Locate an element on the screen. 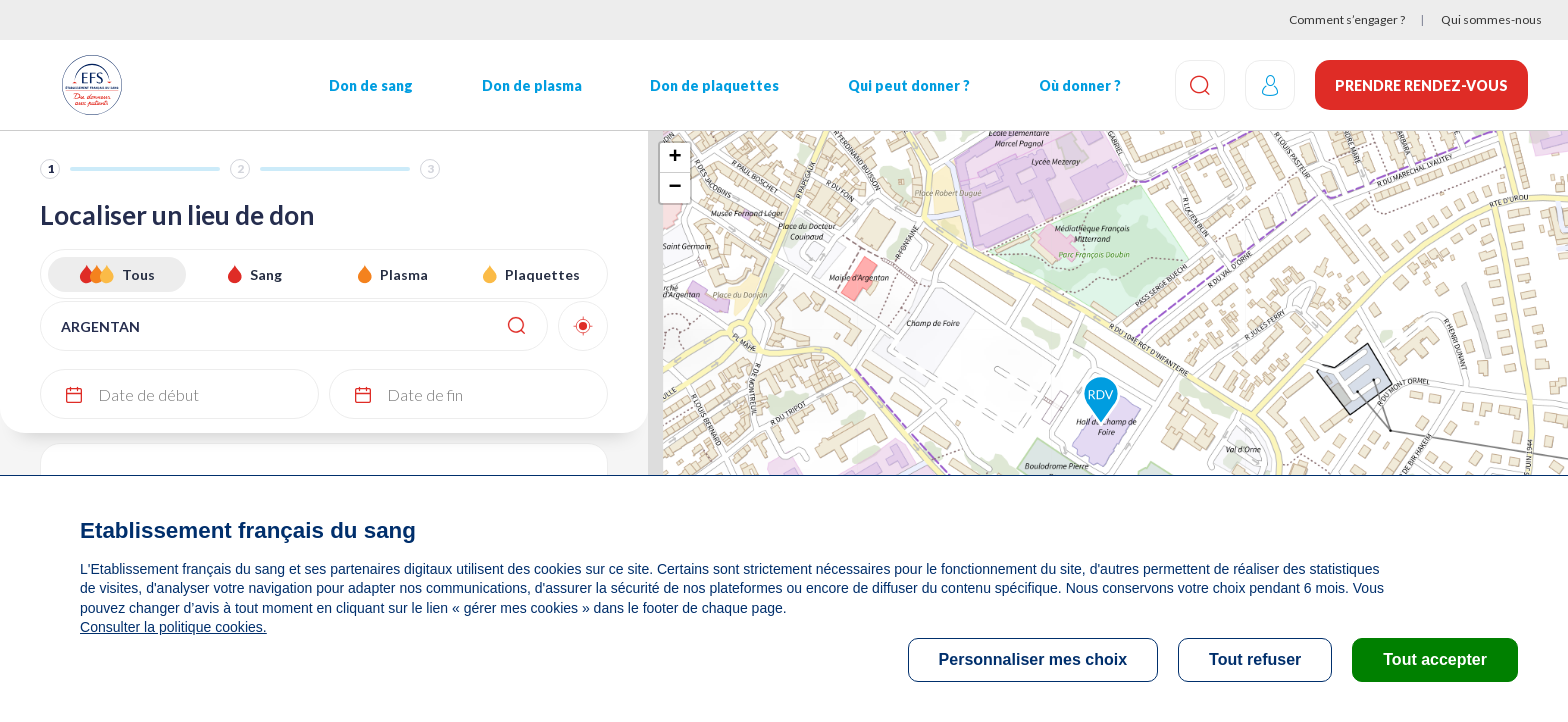  + [button] is located at coordinates (674, 158).